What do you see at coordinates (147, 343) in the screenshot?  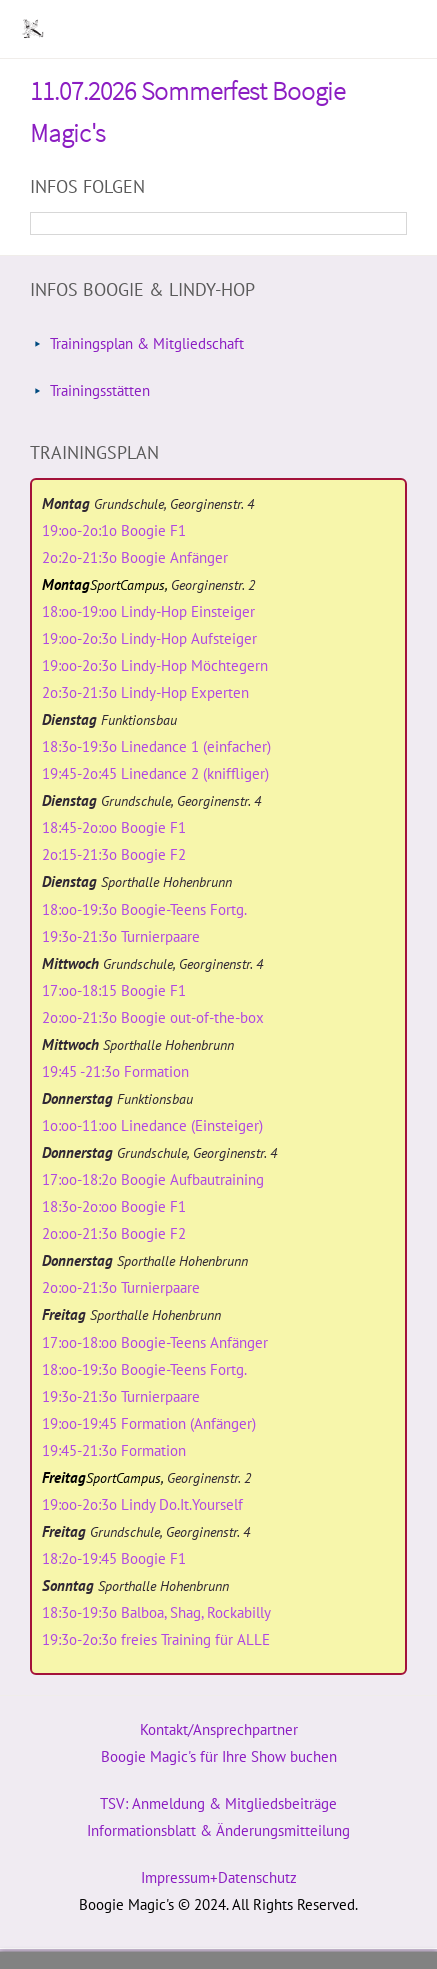 I see `Trainingsplan & Mitgliedschaft` at bounding box center [147, 343].